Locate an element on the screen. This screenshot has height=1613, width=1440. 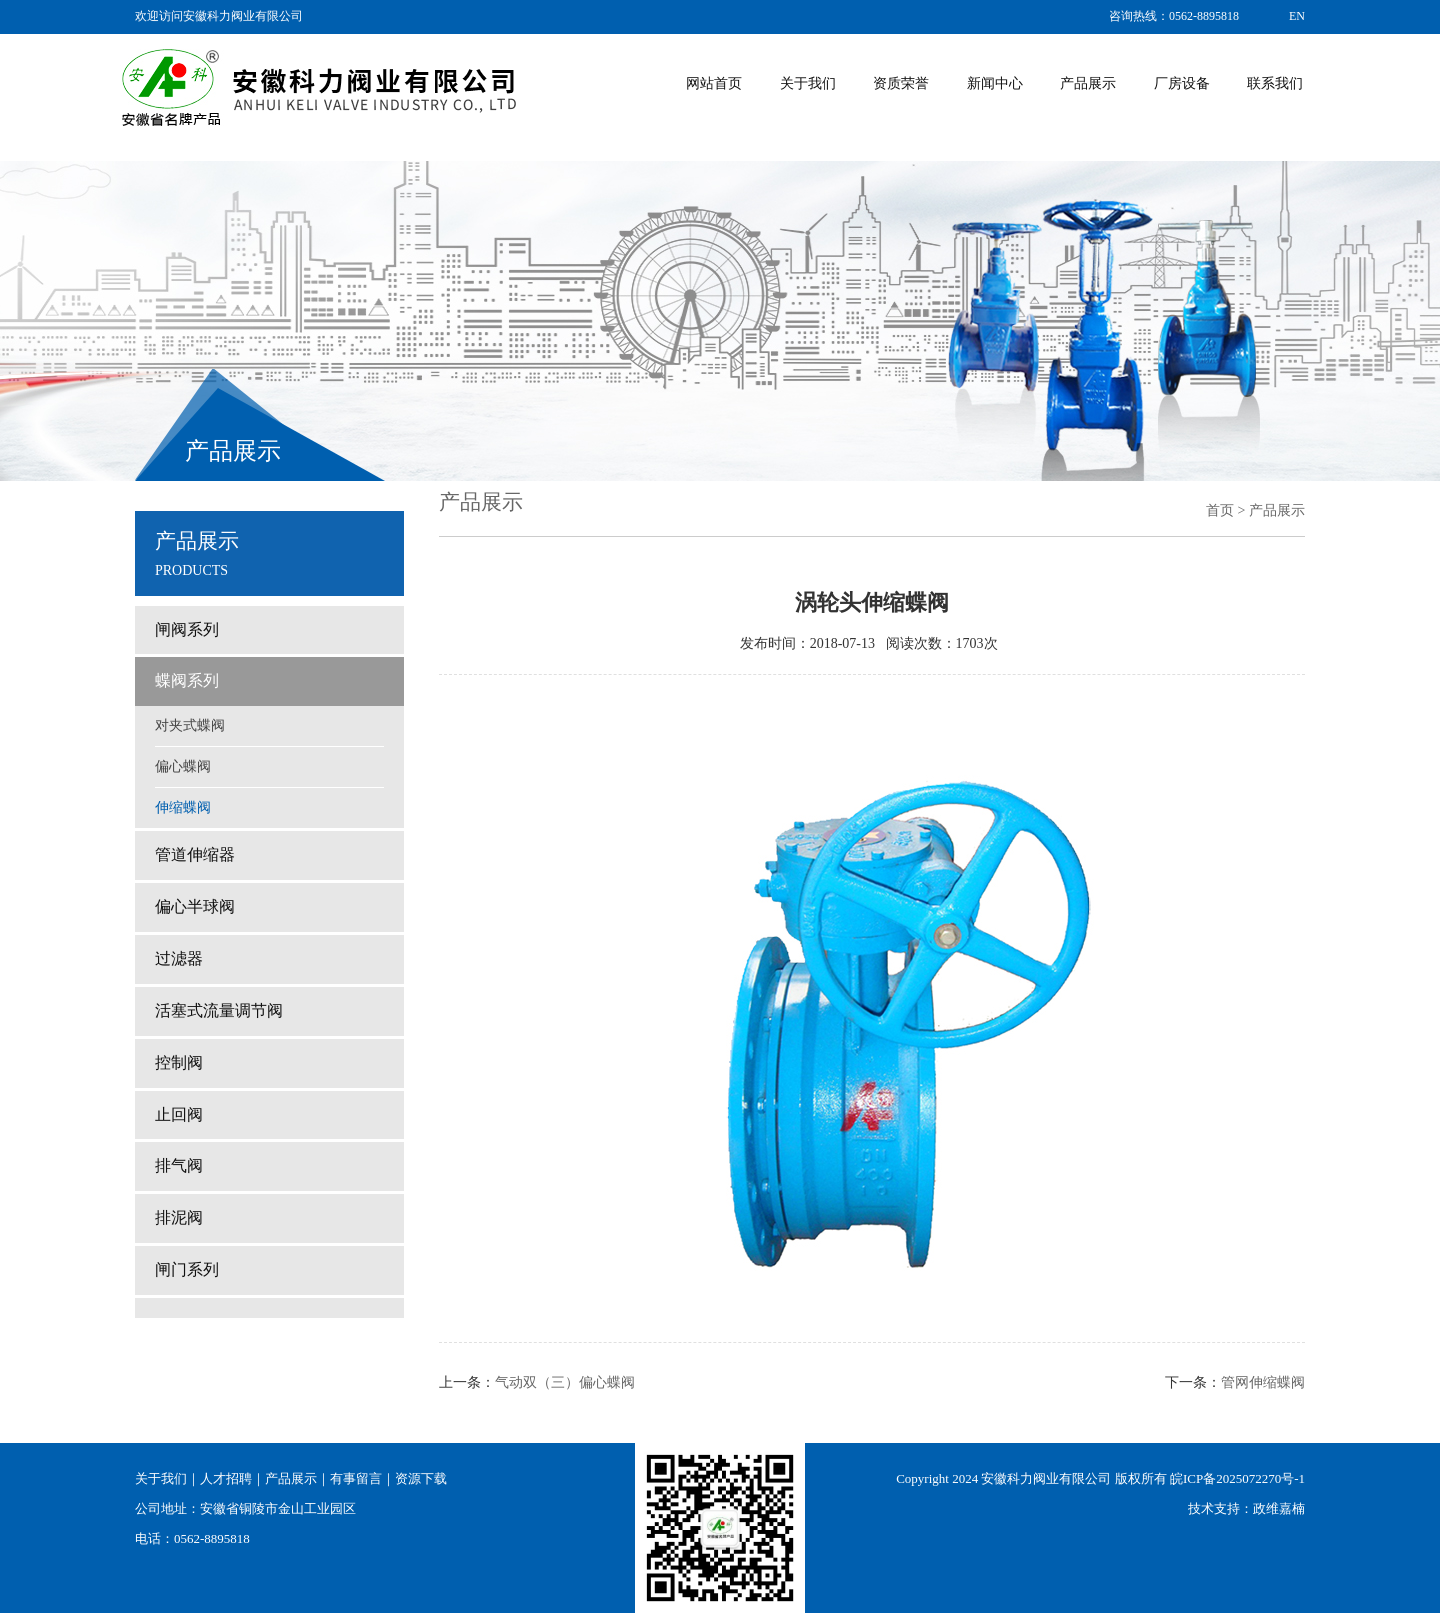
咨询热线：0562-8895818 is located at coordinates (1174, 16).